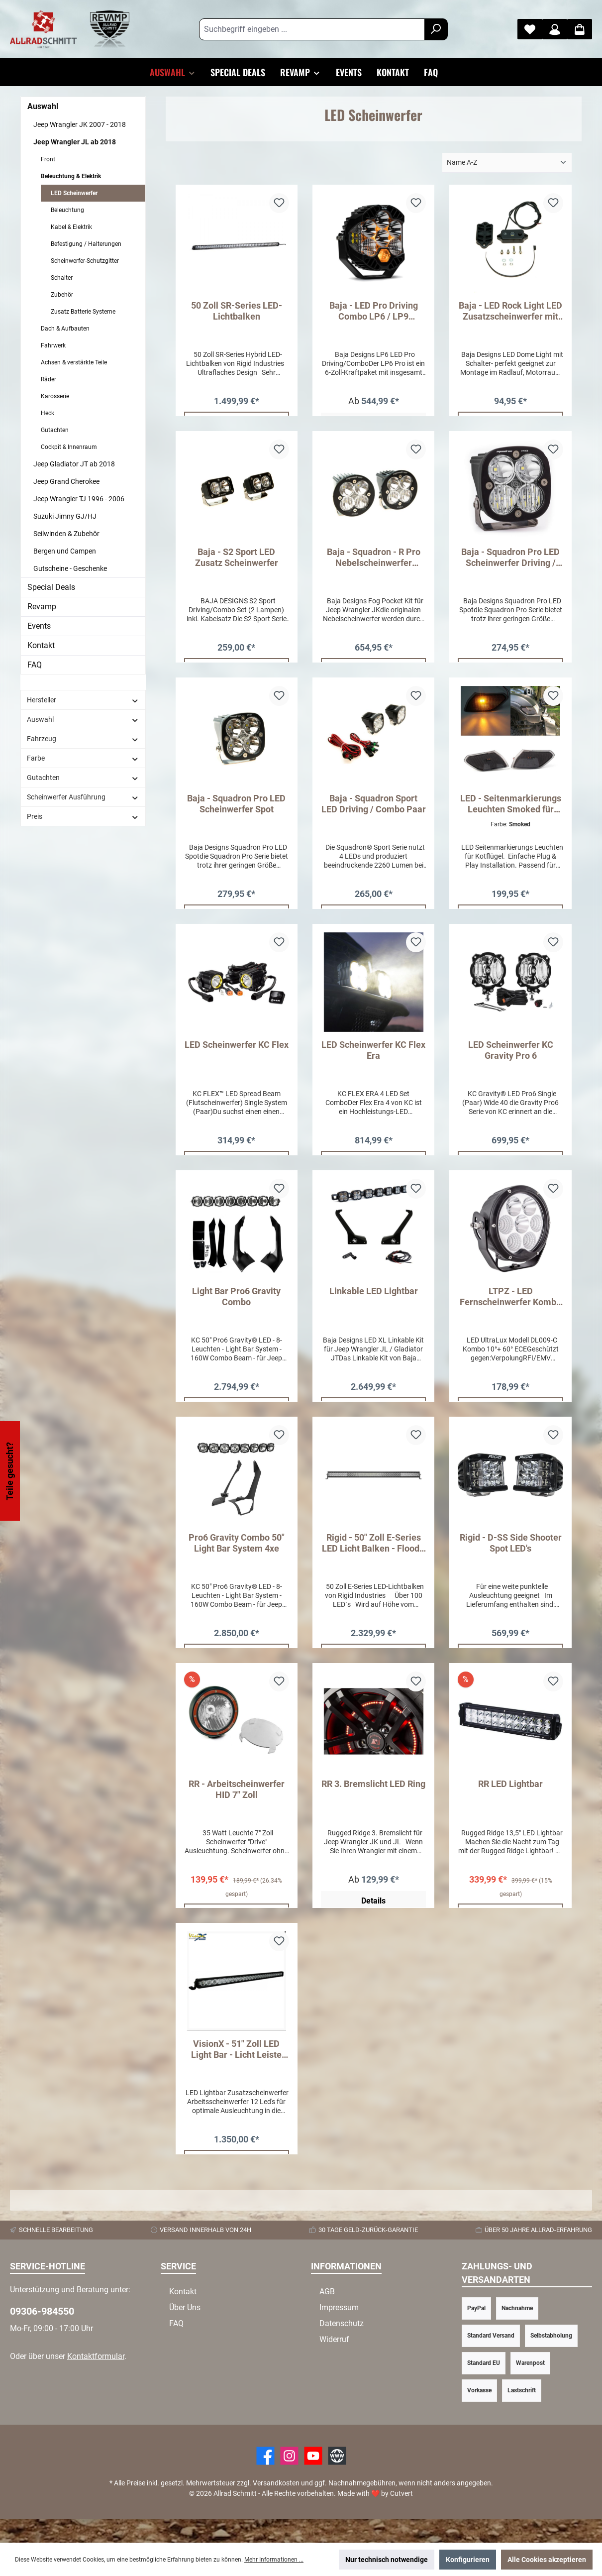  I want to click on Befestigung / Halterungen, so click(86, 243).